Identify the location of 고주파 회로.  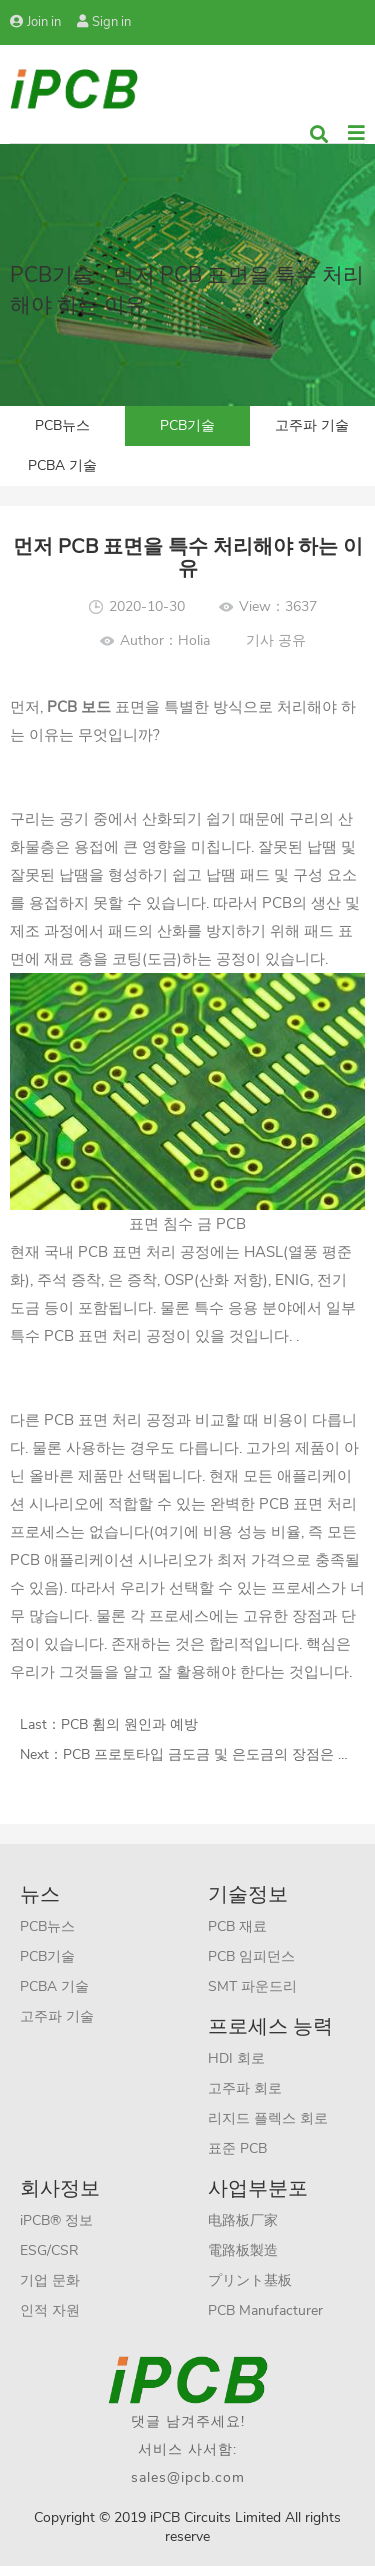
(245, 2088).